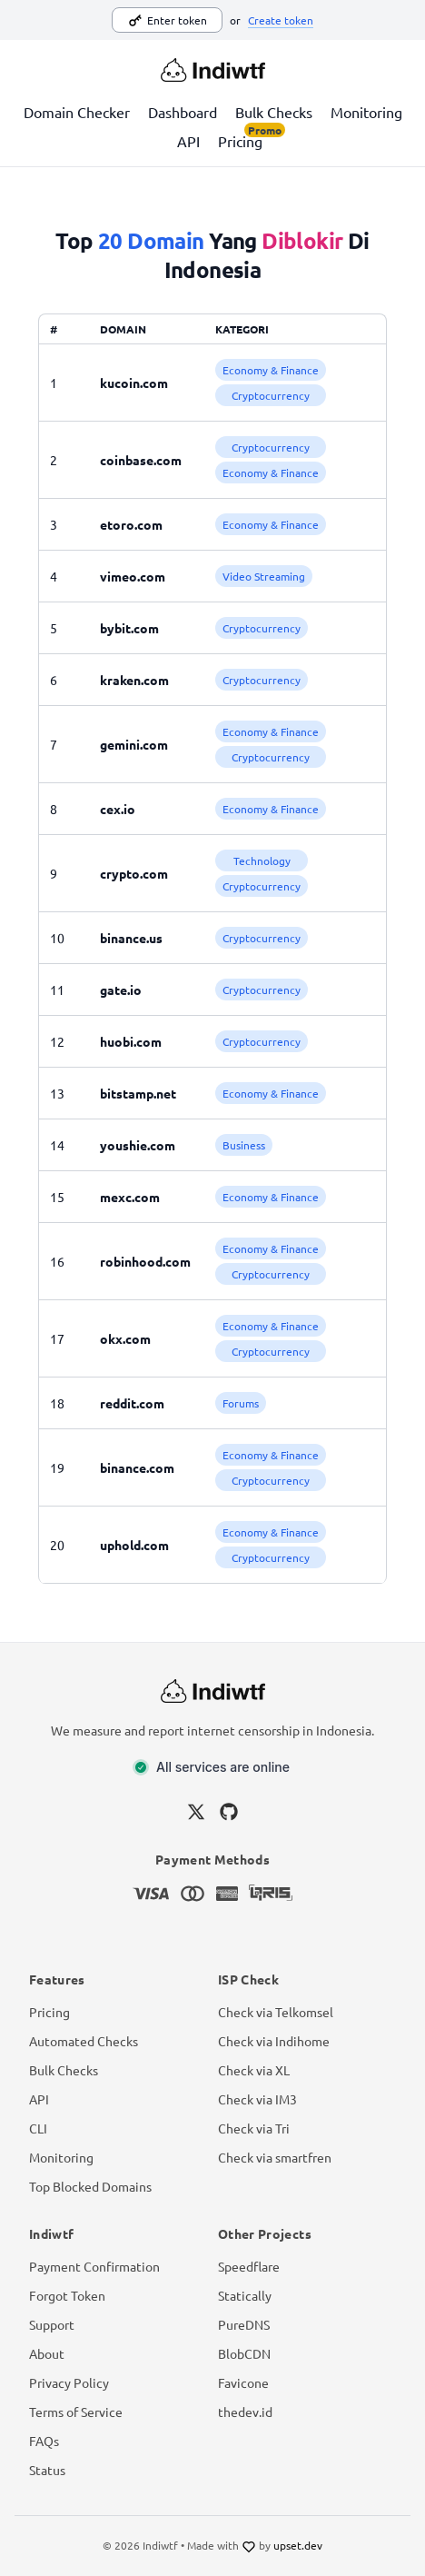 This screenshot has height=2576, width=425. I want to click on binance.us, so click(131, 938).